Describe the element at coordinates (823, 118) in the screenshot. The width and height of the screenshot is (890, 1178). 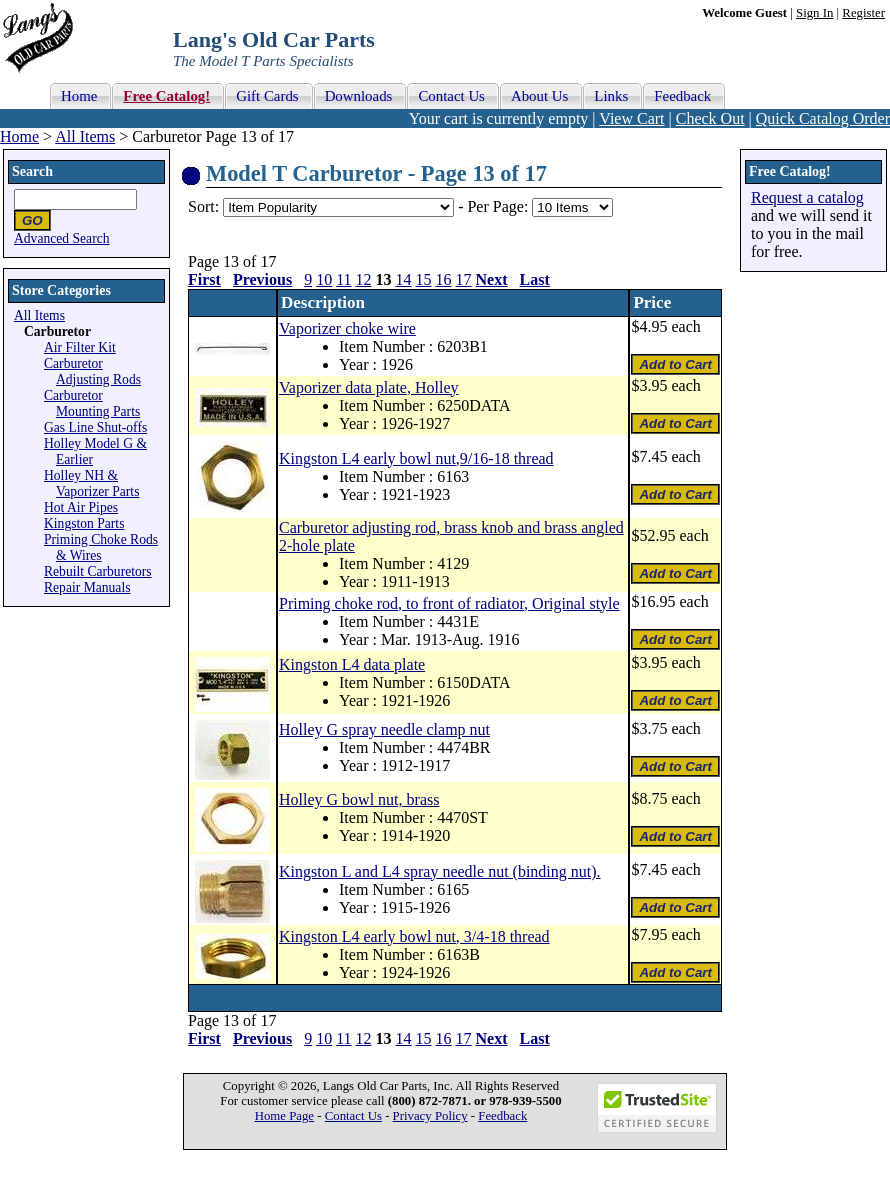
I see `Quick Catalog Order` at that location.